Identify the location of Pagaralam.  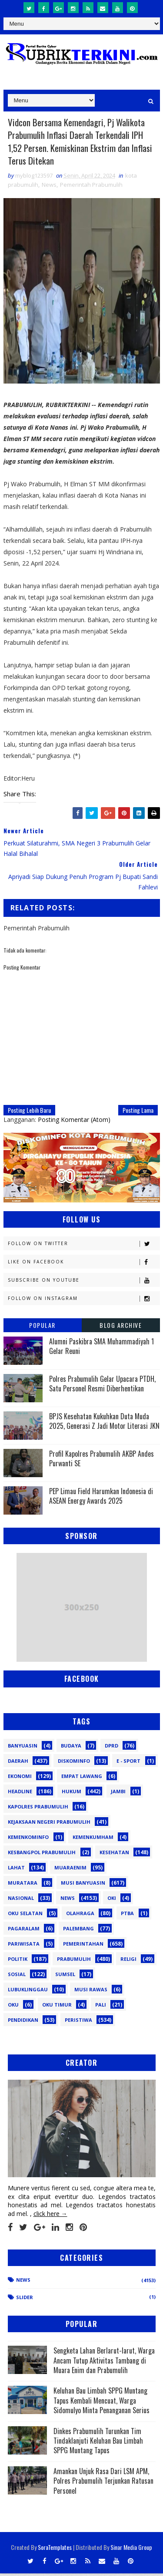
(24, 1931).